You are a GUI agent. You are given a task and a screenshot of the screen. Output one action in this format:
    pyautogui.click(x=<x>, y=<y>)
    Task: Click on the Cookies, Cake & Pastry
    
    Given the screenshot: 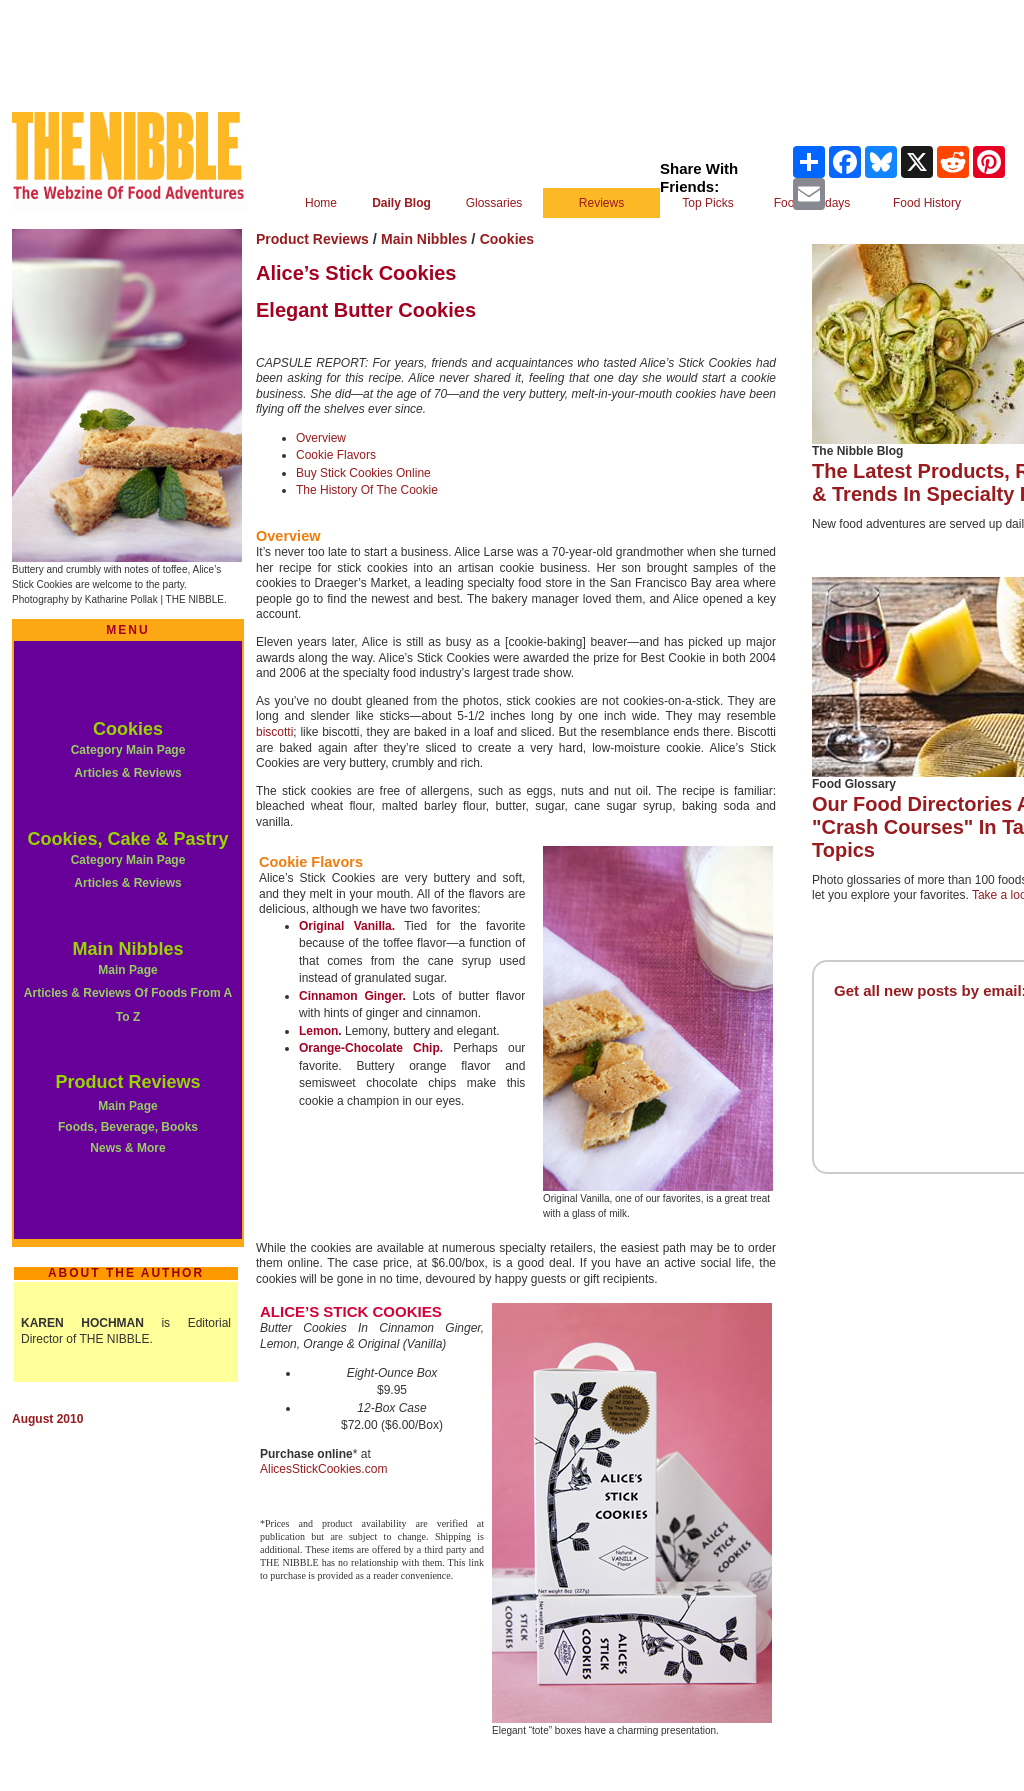 What is the action you would take?
    pyautogui.click(x=127, y=839)
    